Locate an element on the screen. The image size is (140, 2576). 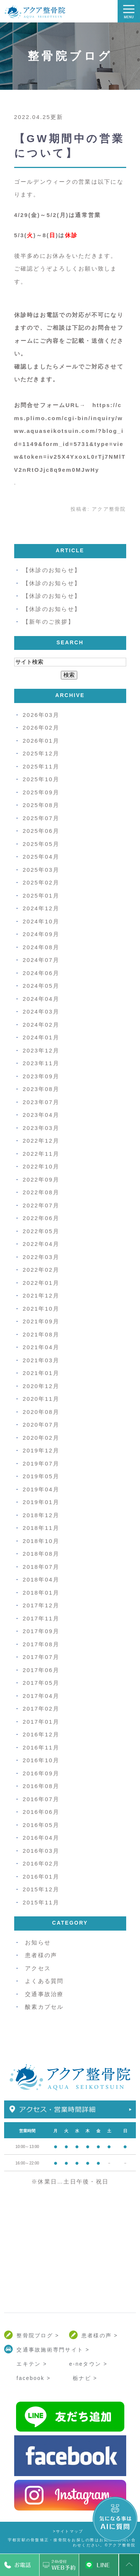
【新年のご挨拶】 is located at coordinates (48, 621).